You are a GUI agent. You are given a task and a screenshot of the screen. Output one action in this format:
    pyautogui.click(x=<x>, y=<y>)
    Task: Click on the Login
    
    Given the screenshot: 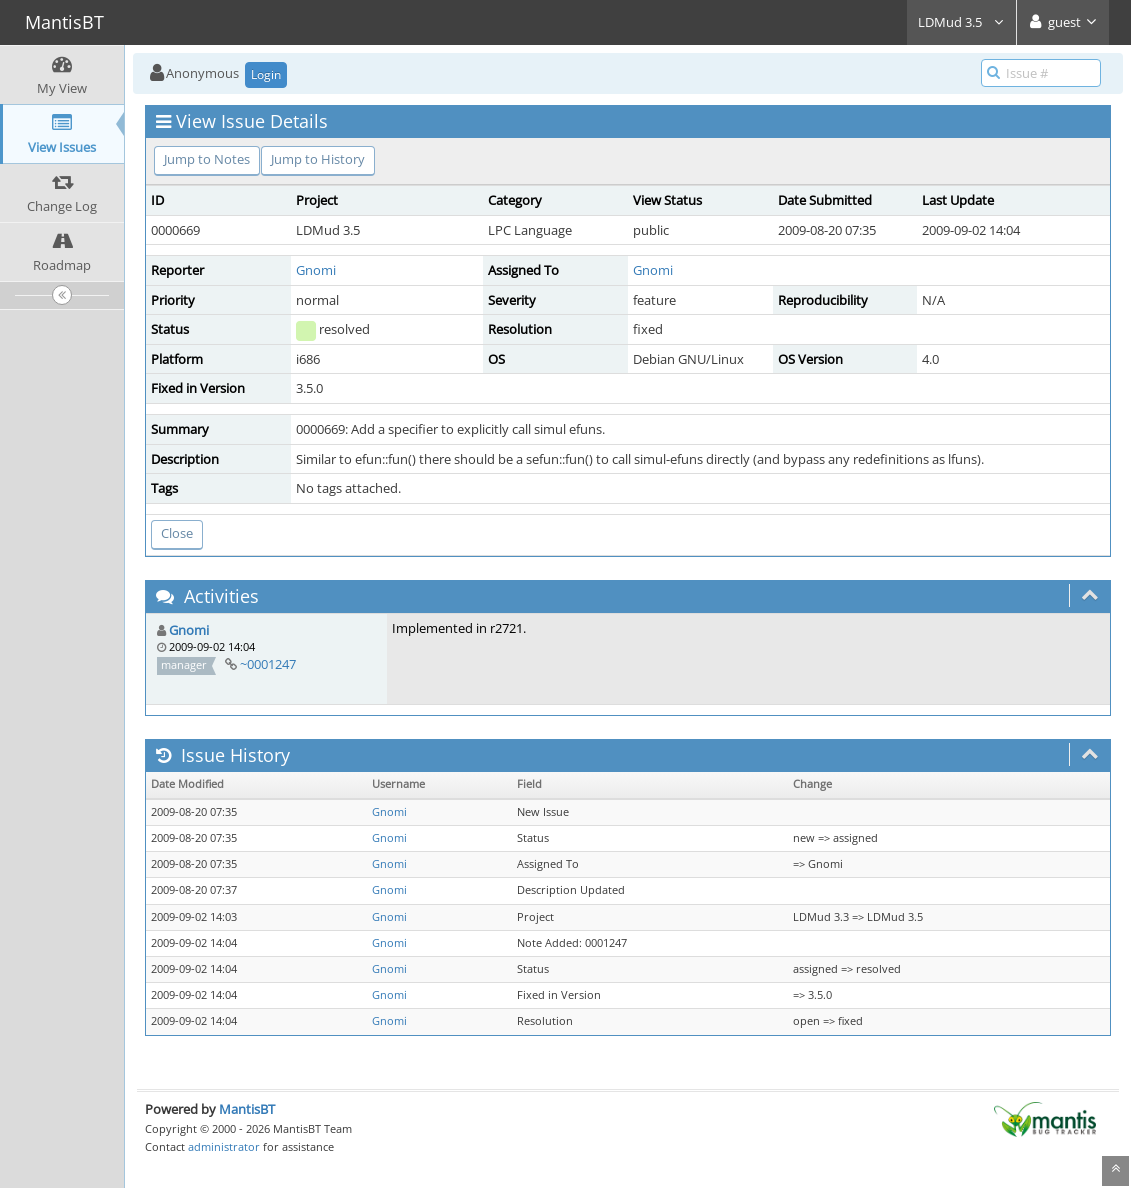 What is the action you would take?
    pyautogui.click(x=266, y=74)
    